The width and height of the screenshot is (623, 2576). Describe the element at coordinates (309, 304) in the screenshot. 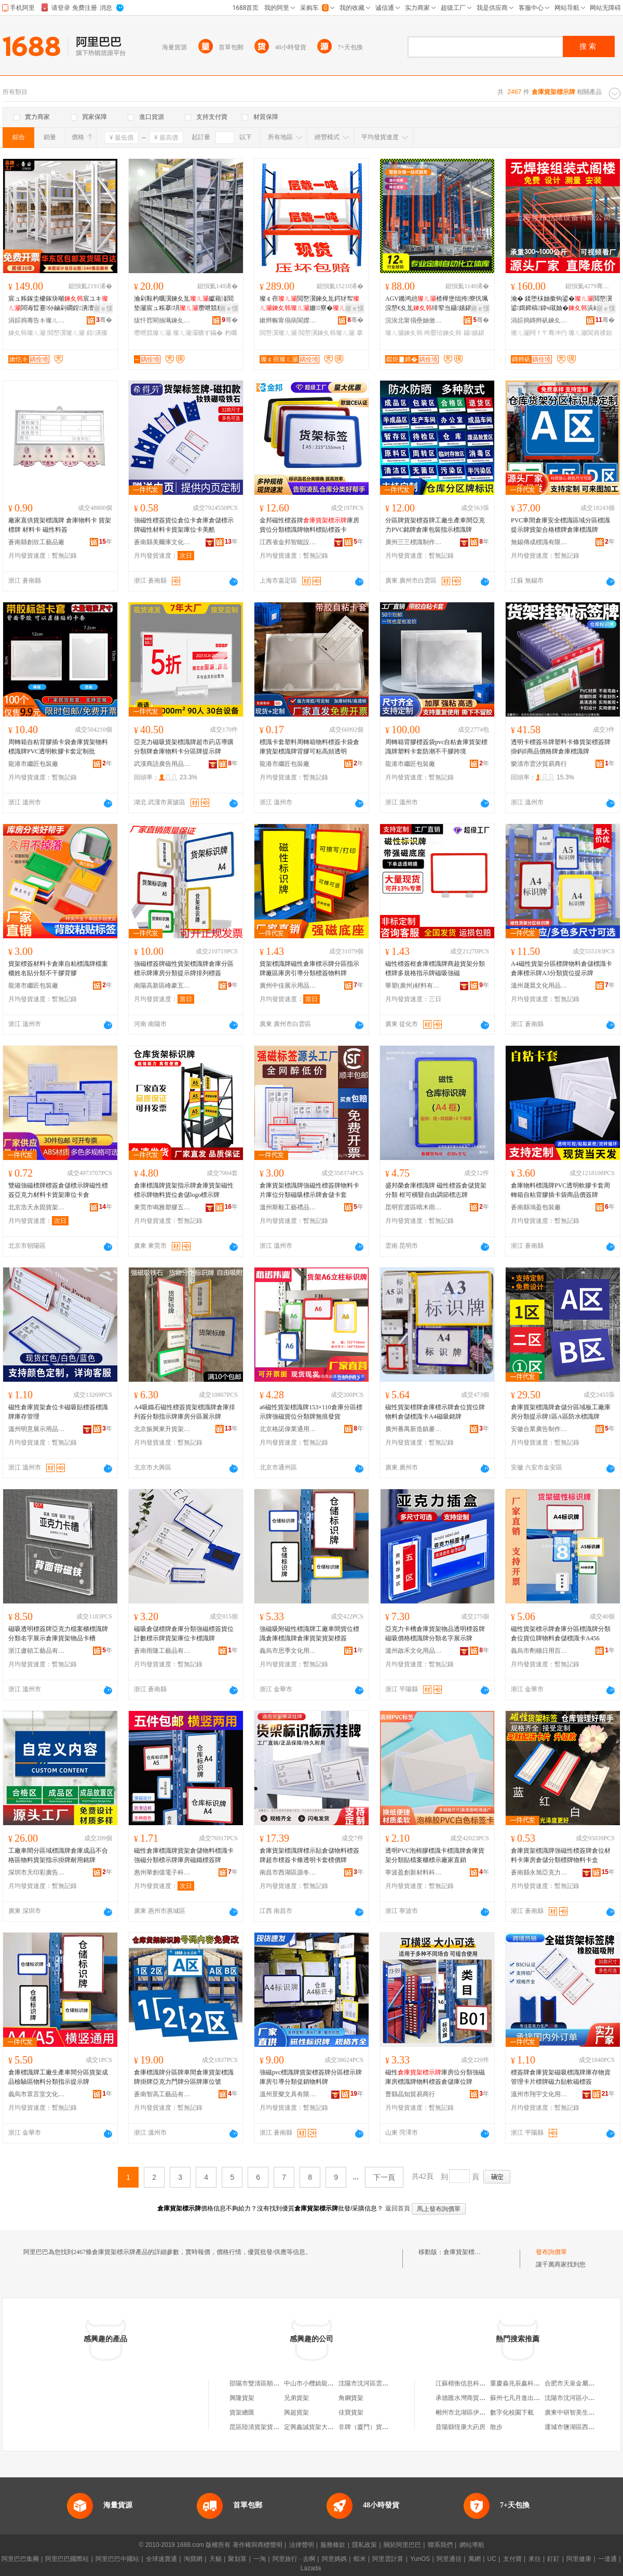

I see `璨￠亱閲嶅瀷鍊夊劜鍔犲帤姗寮�瀛愬韩鎴� 閲嶅瀷` at that location.